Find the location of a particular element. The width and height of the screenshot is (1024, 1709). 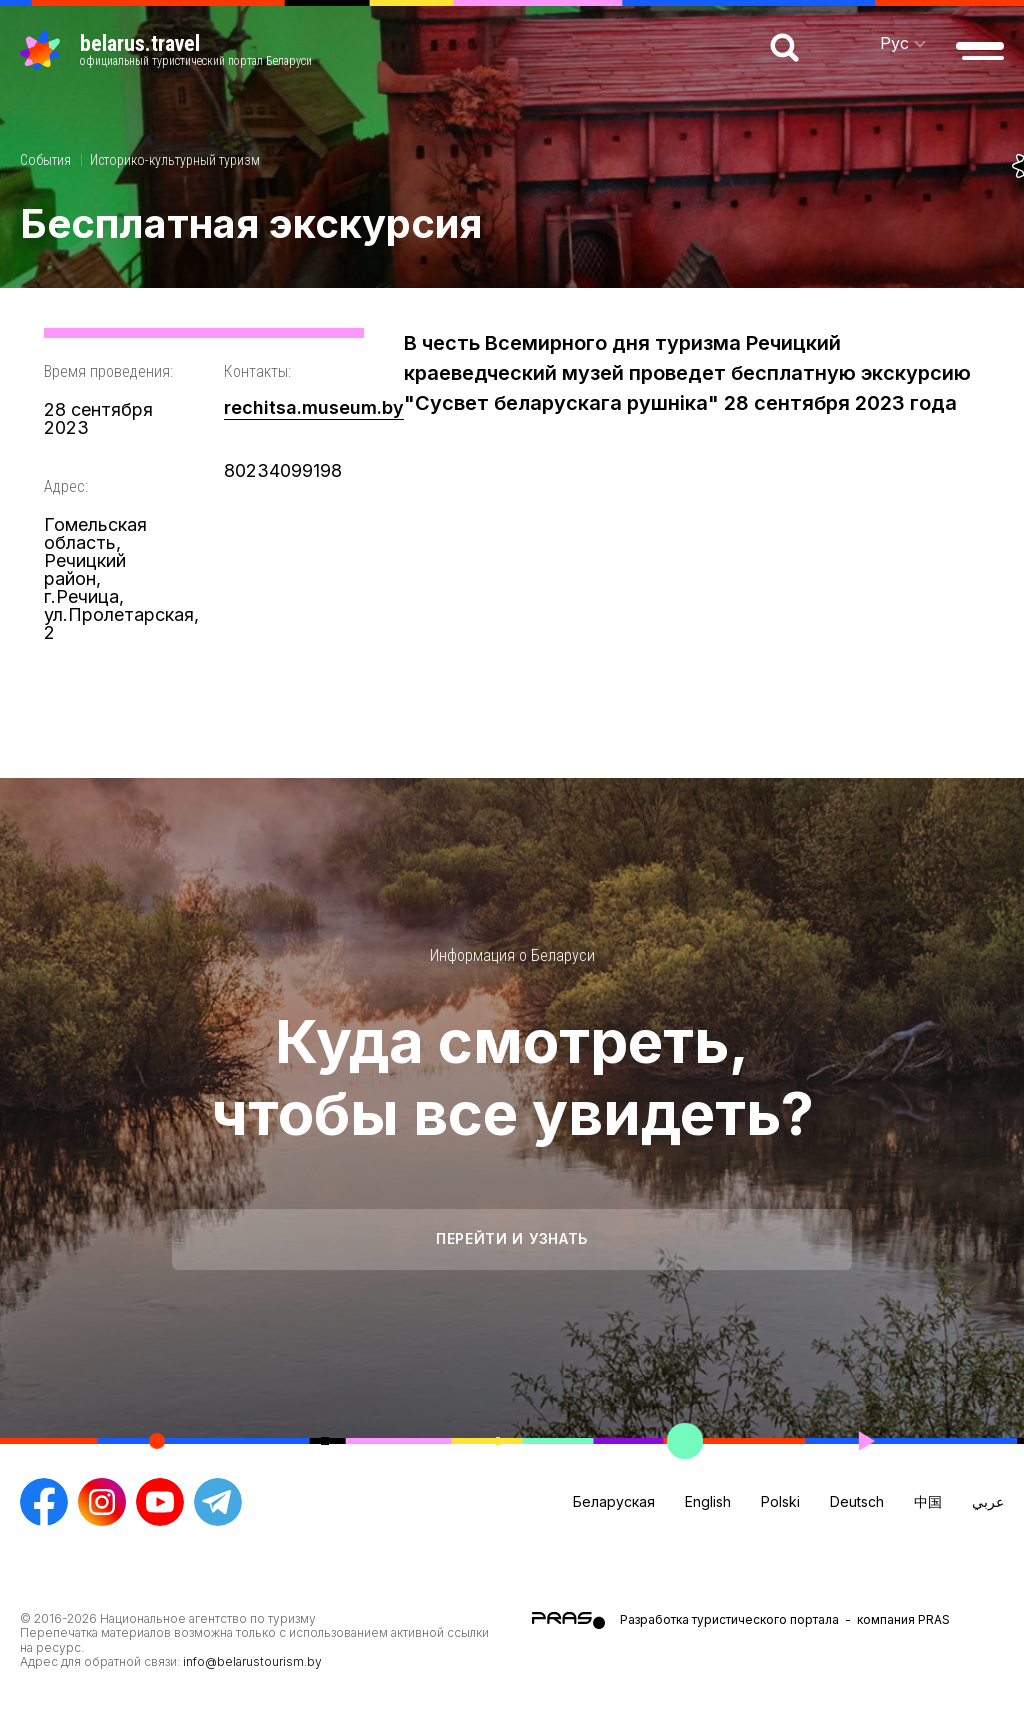

rechitsa.museum.by is located at coordinates (314, 407).